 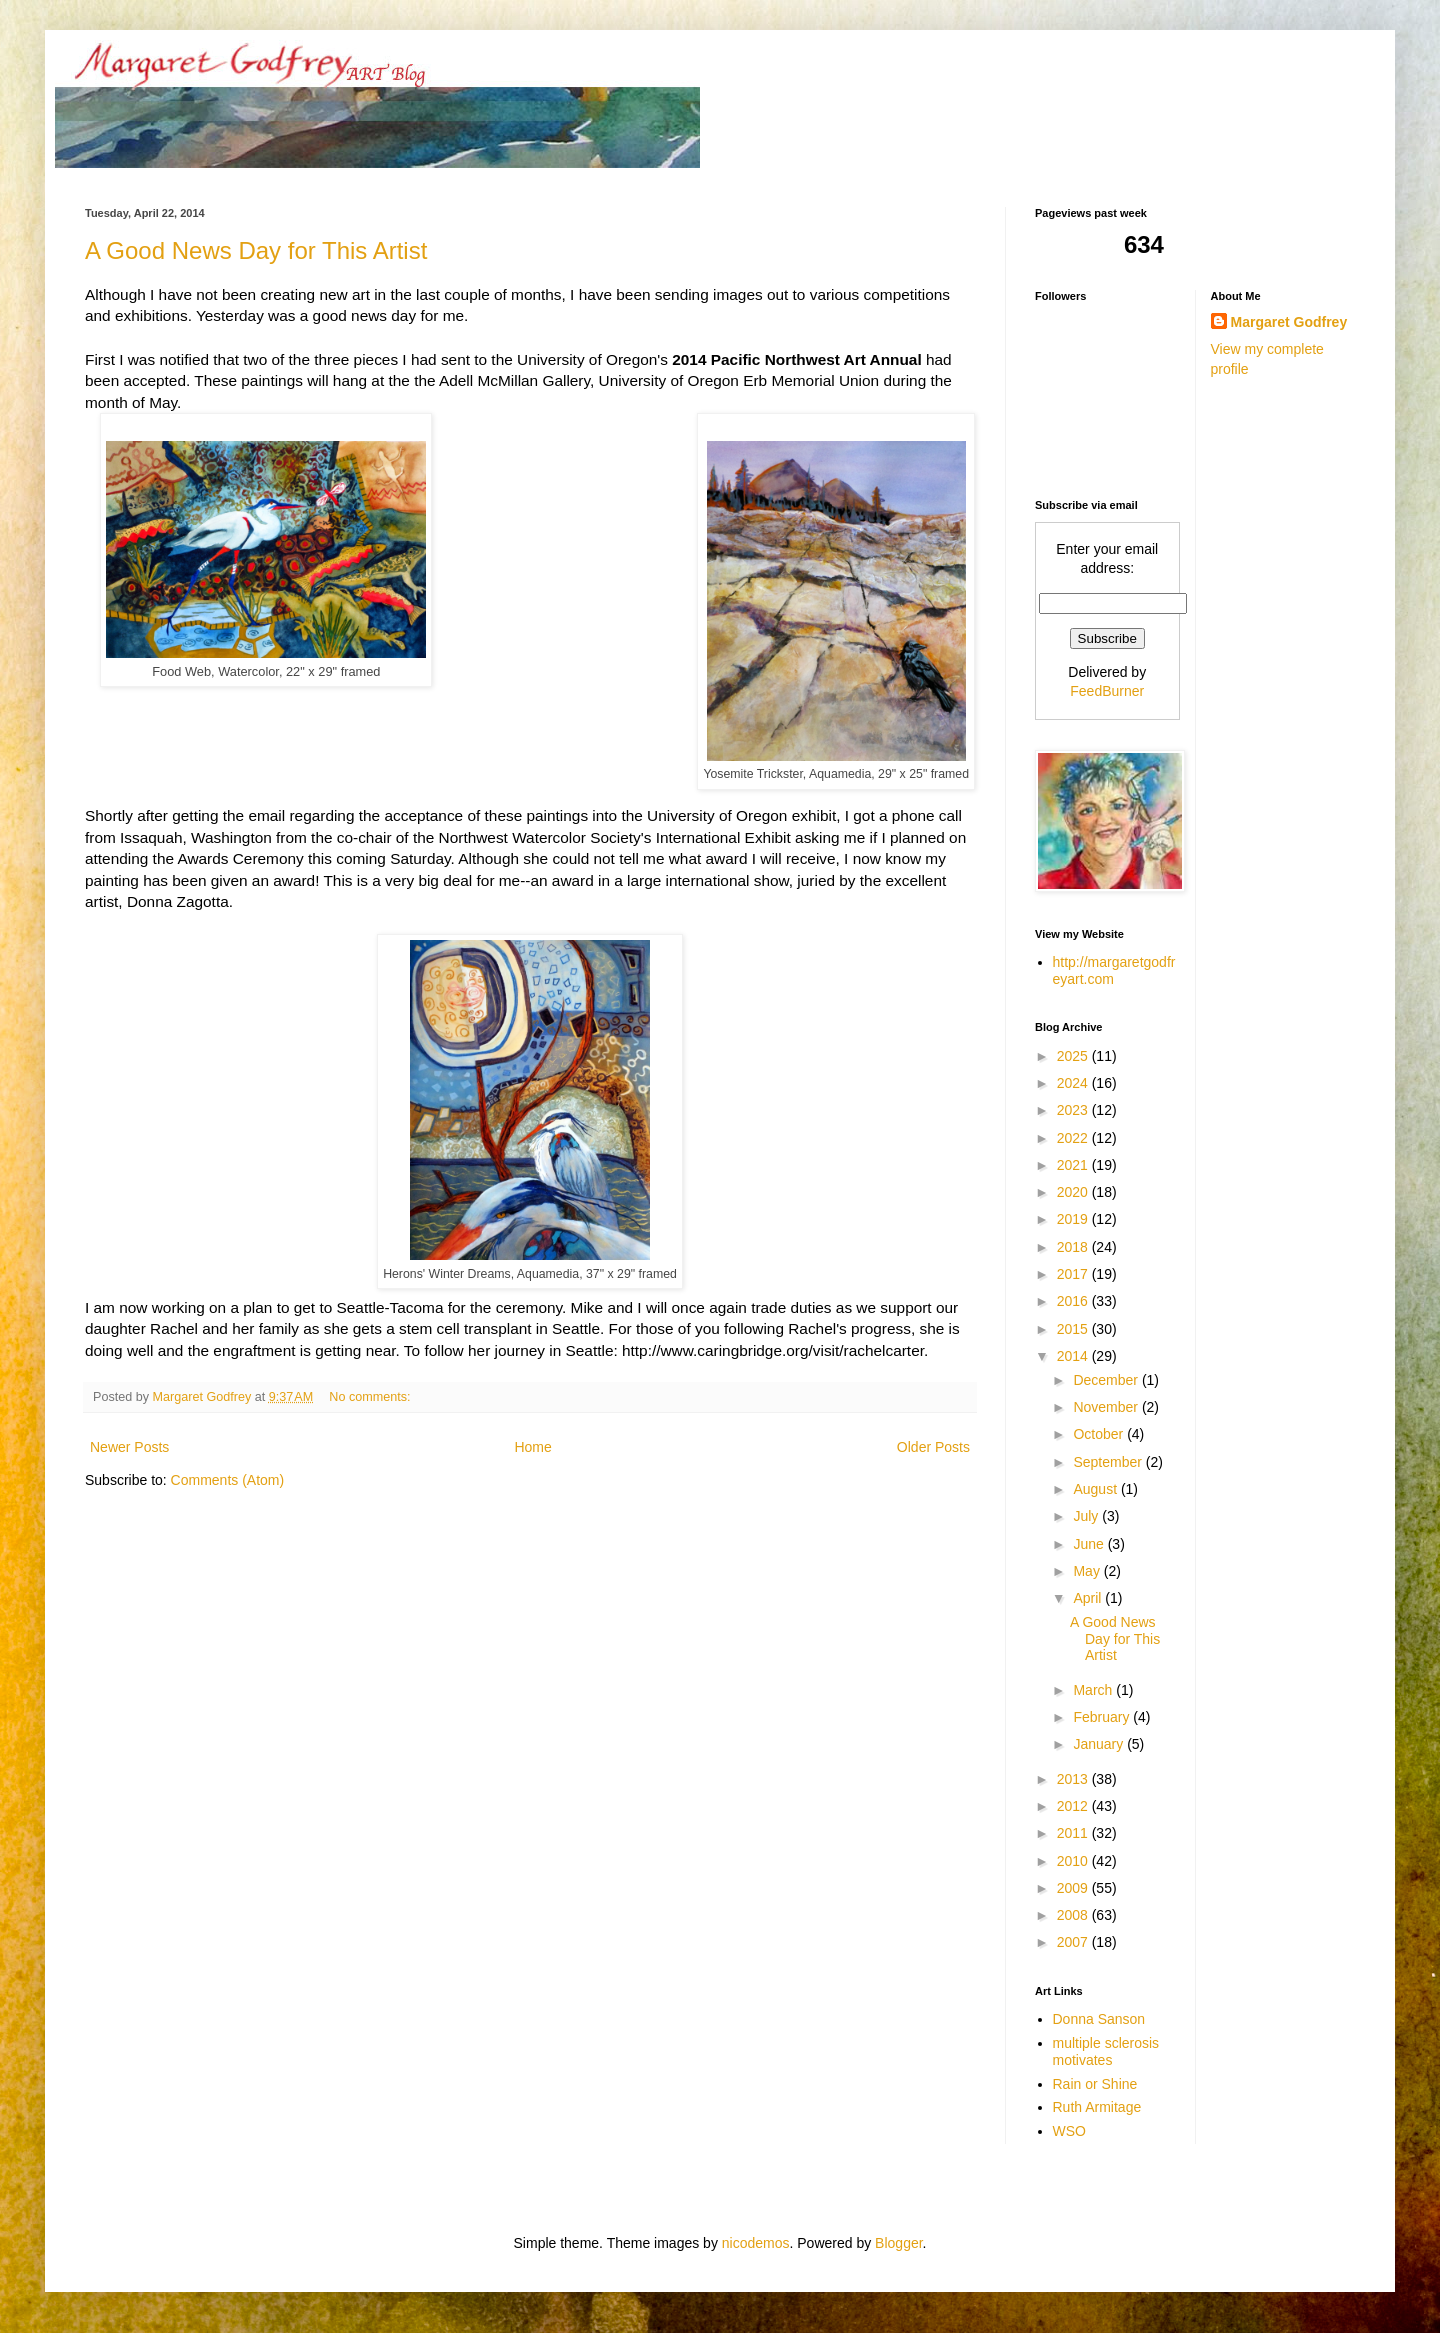 I want to click on September, so click(x=1109, y=1462).